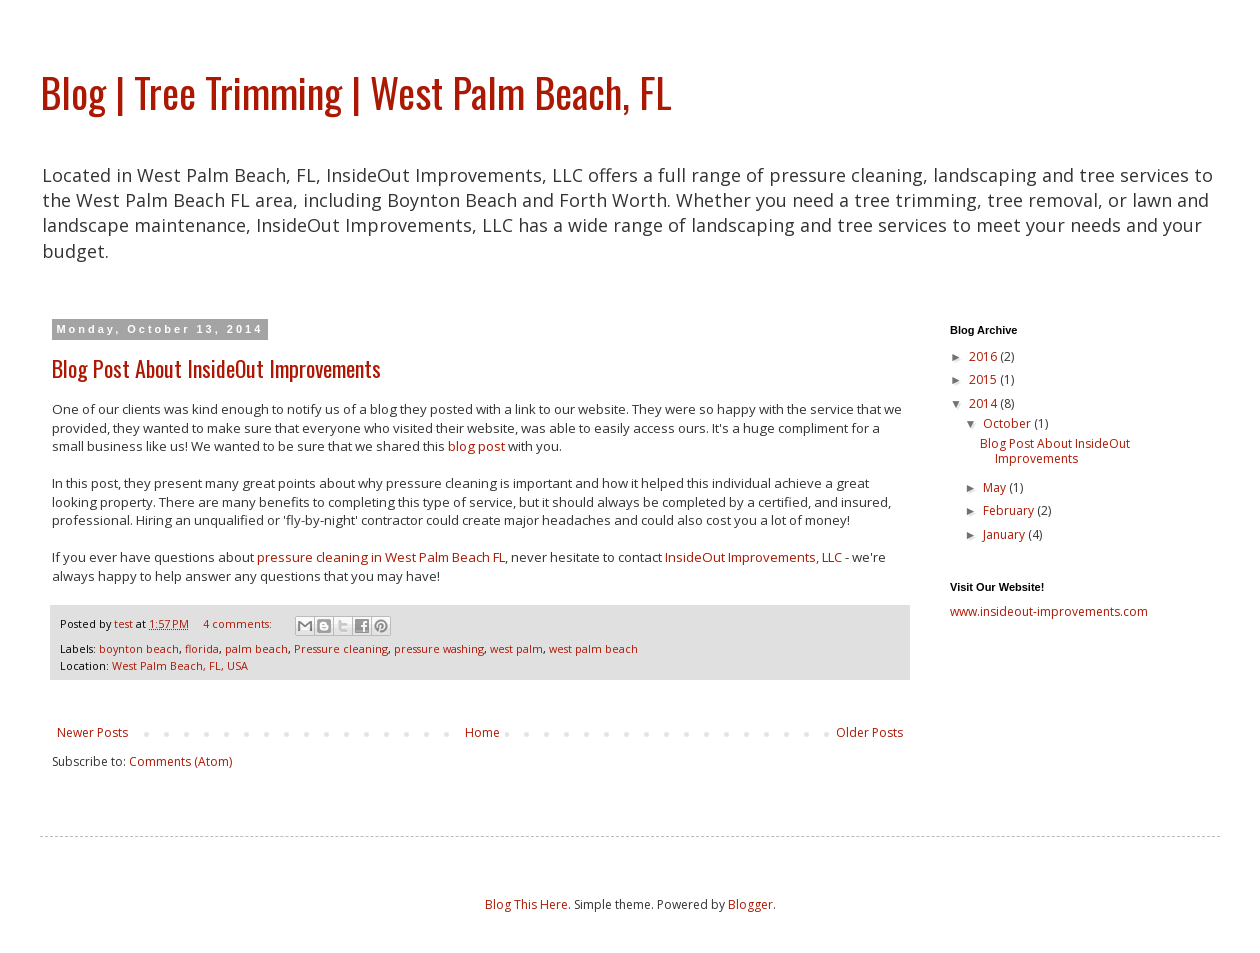  I want to click on West Palm Beach, FL, USA, so click(180, 665).